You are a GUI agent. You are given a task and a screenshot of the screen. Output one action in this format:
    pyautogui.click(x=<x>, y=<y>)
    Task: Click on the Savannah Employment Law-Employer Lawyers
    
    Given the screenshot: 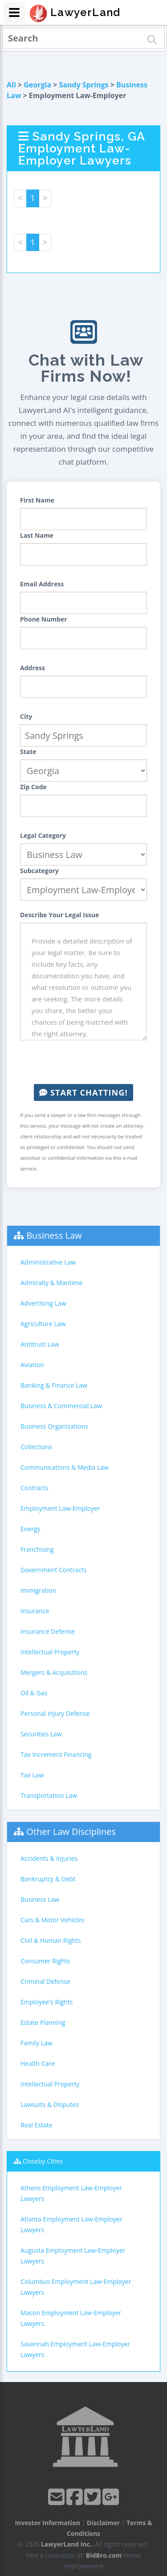 What is the action you would take?
    pyautogui.click(x=75, y=2349)
    